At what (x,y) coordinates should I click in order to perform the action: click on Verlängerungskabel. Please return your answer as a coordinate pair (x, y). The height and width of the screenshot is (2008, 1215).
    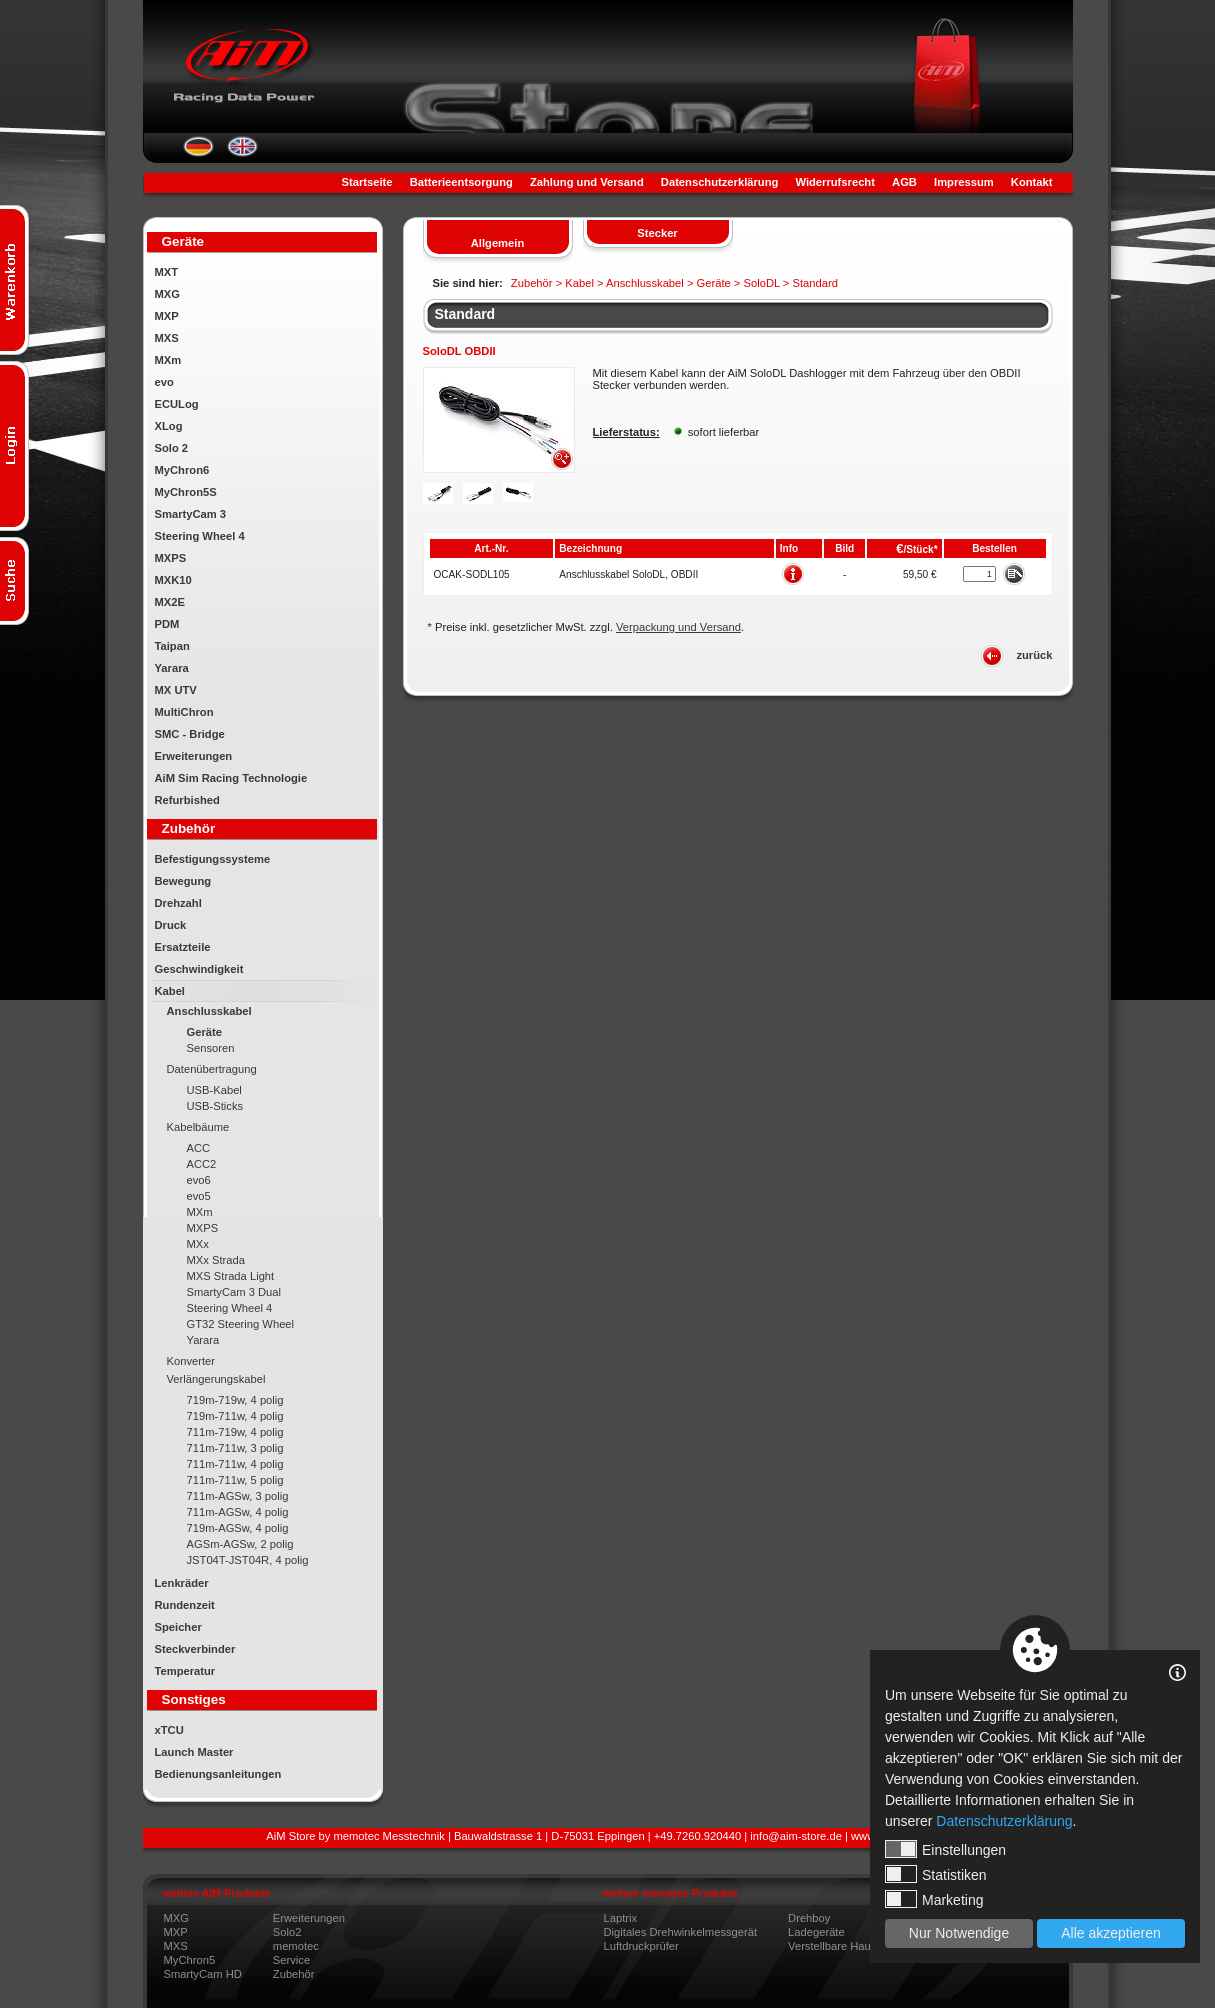
    Looking at the image, I should click on (216, 1379).